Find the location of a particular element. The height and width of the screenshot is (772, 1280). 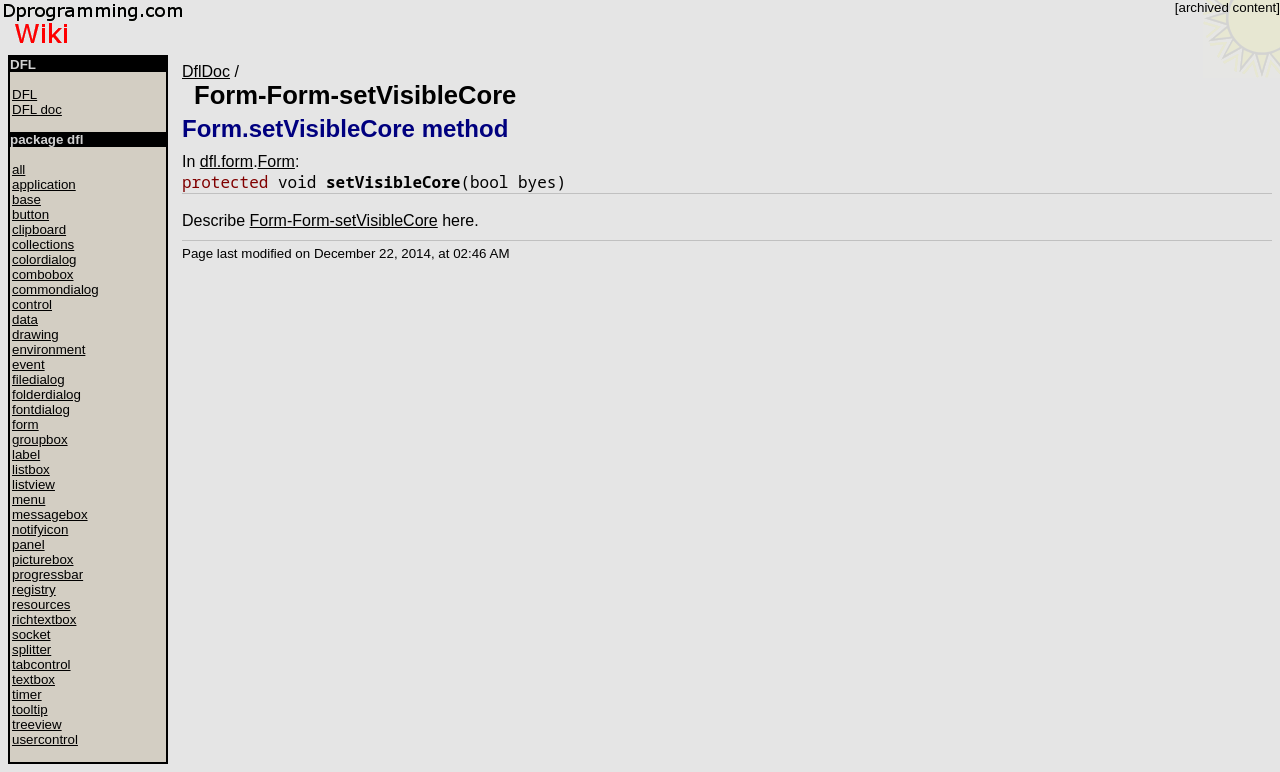

DflDoc is located at coordinates (206, 71).